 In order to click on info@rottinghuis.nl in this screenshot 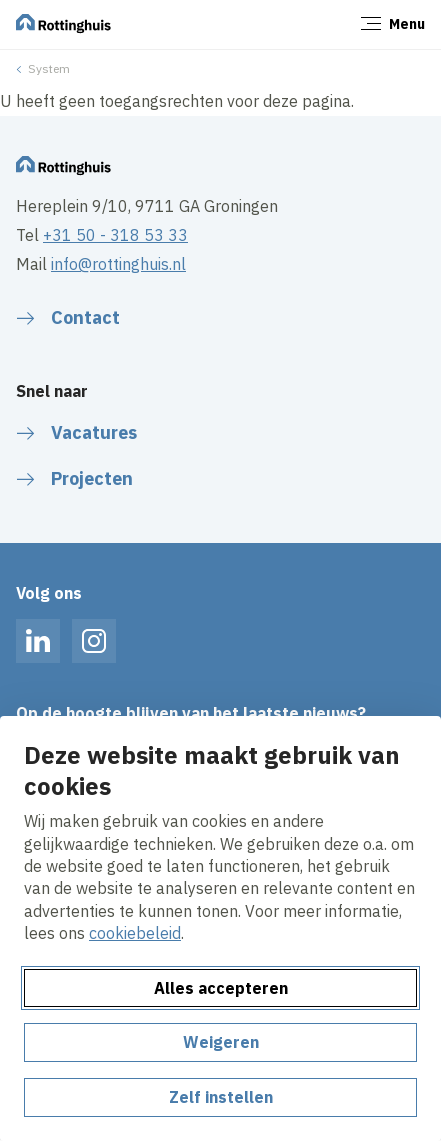, I will do `click(118, 264)`.